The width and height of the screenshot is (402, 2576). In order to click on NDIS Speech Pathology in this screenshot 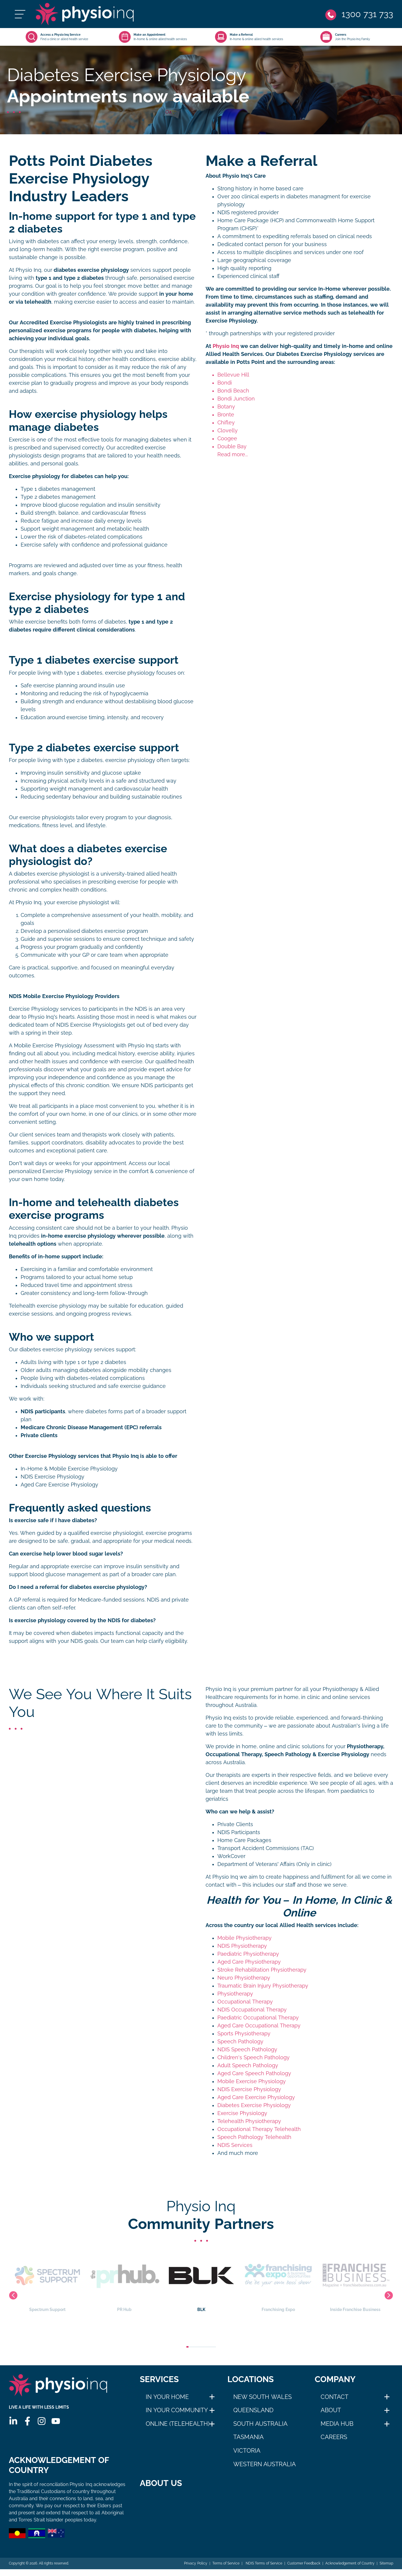, I will do `click(247, 2049)`.